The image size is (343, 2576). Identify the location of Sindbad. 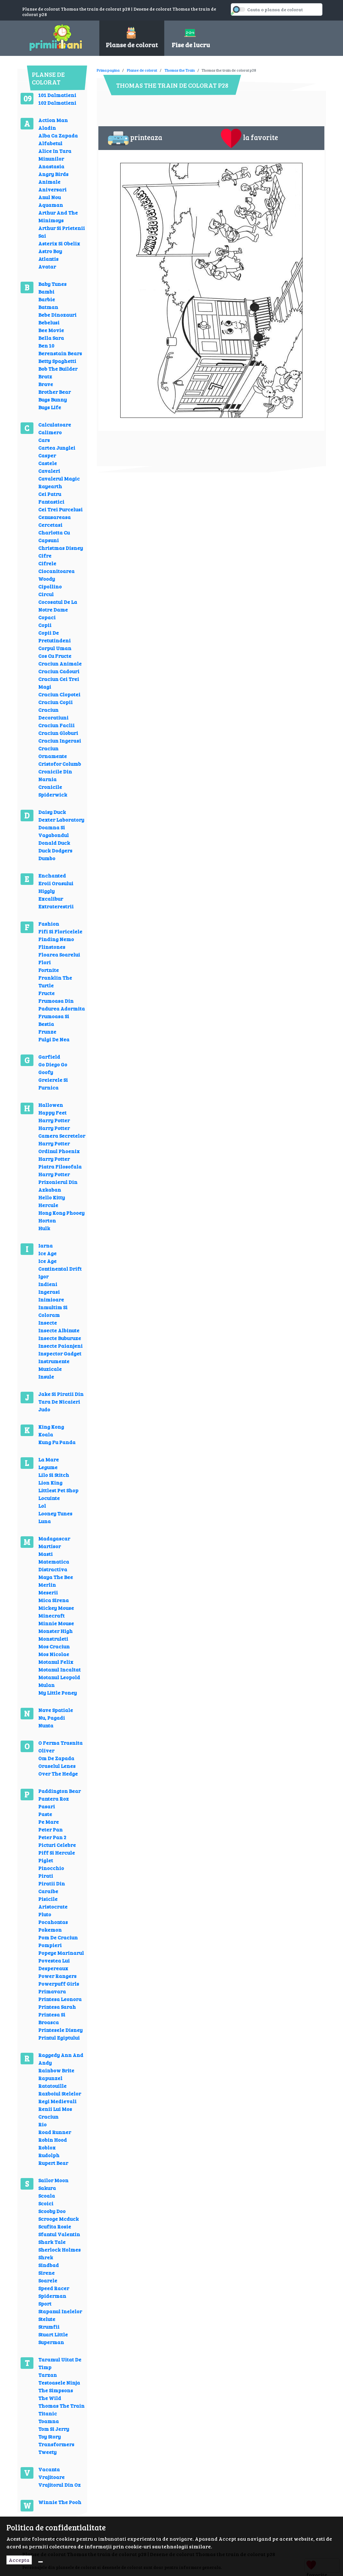
(48, 2265).